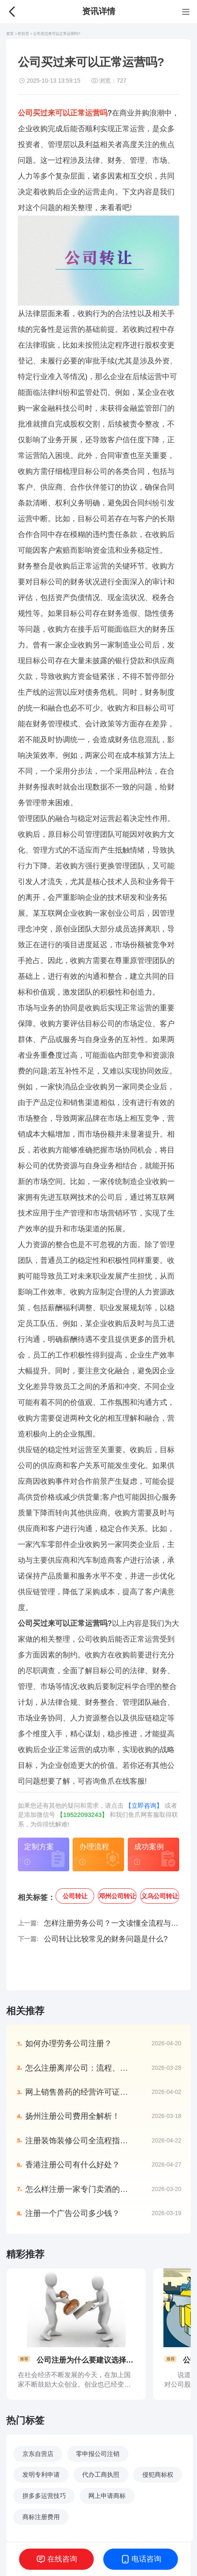 Image resolution: width=197 pixels, height=2576 pixels. I want to click on 京东自营店, so click(38, 2453).